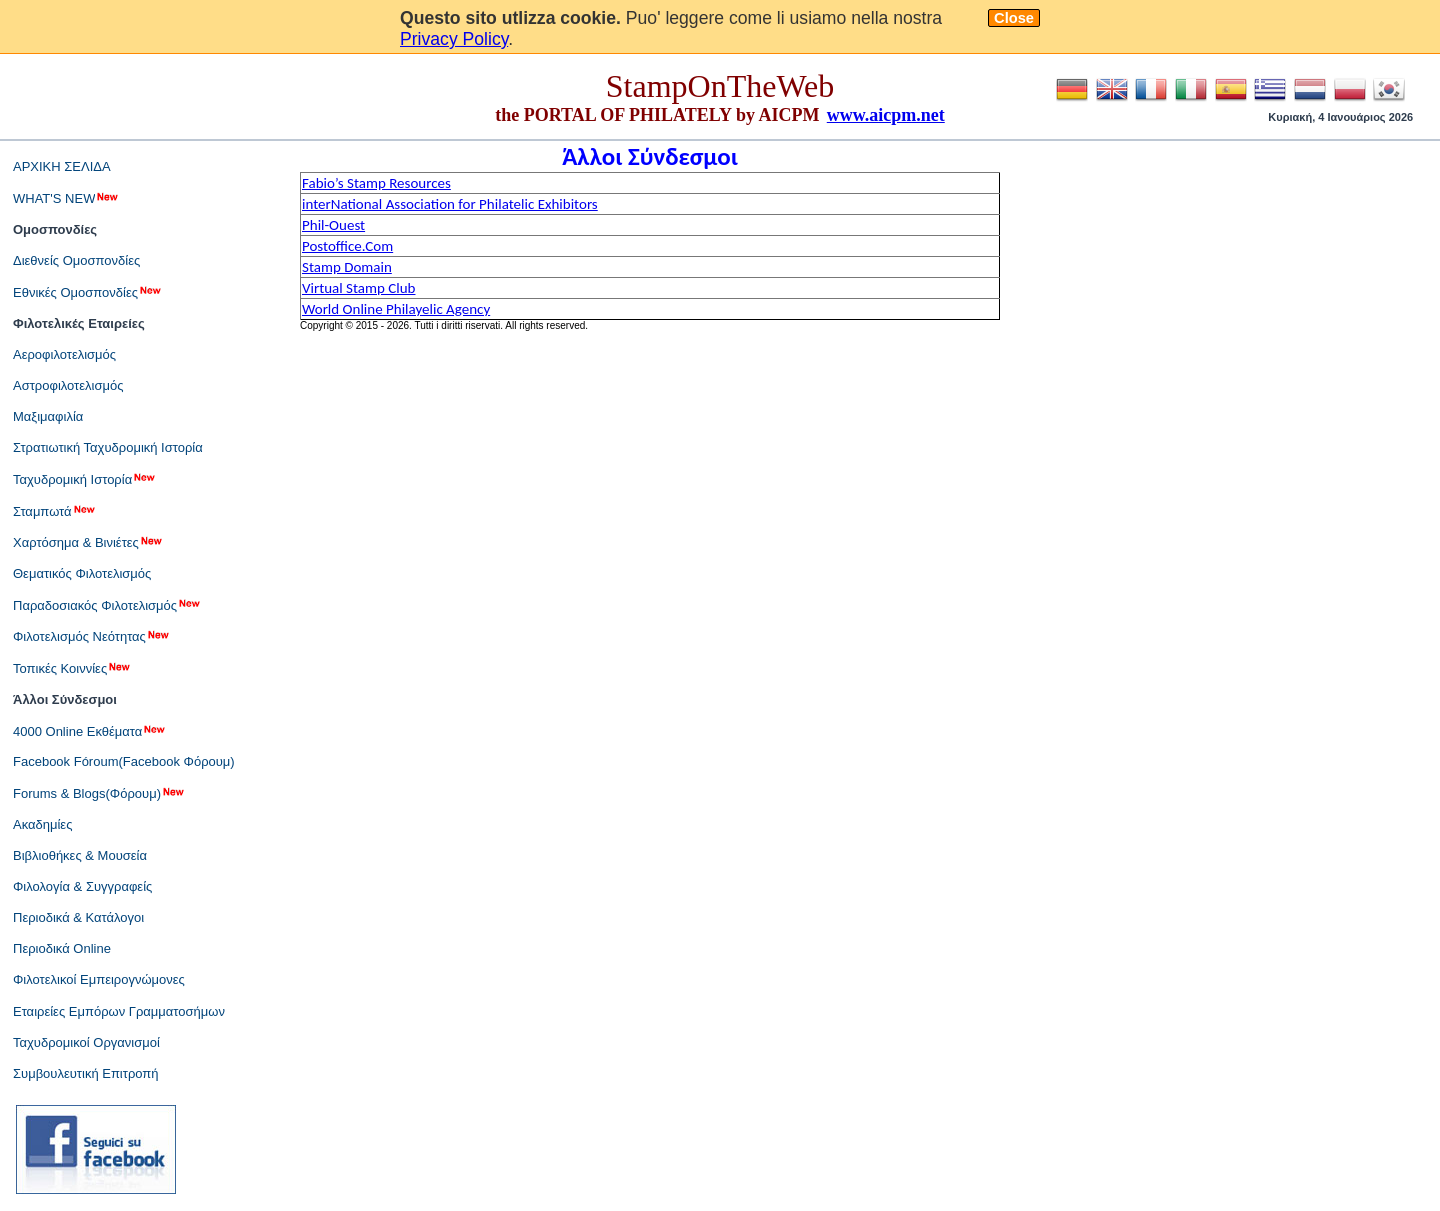  What do you see at coordinates (124, 761) in the screenshot?
I see `Facebook Fóroum(Facebook Φόρουμ)` at bounding box center [124, 761].